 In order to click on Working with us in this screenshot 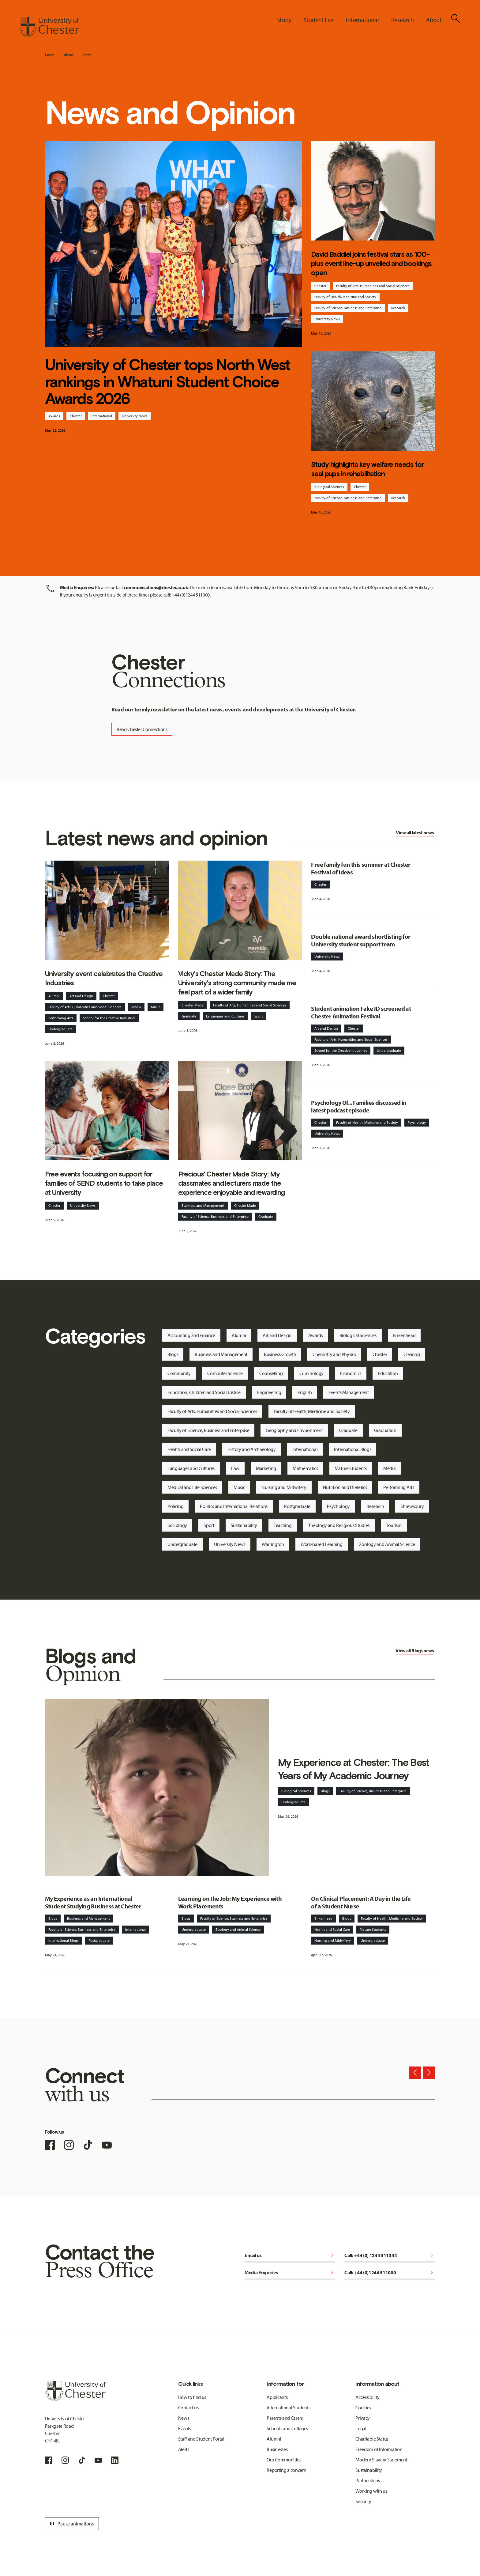, I will do `click(371, 2491)`.